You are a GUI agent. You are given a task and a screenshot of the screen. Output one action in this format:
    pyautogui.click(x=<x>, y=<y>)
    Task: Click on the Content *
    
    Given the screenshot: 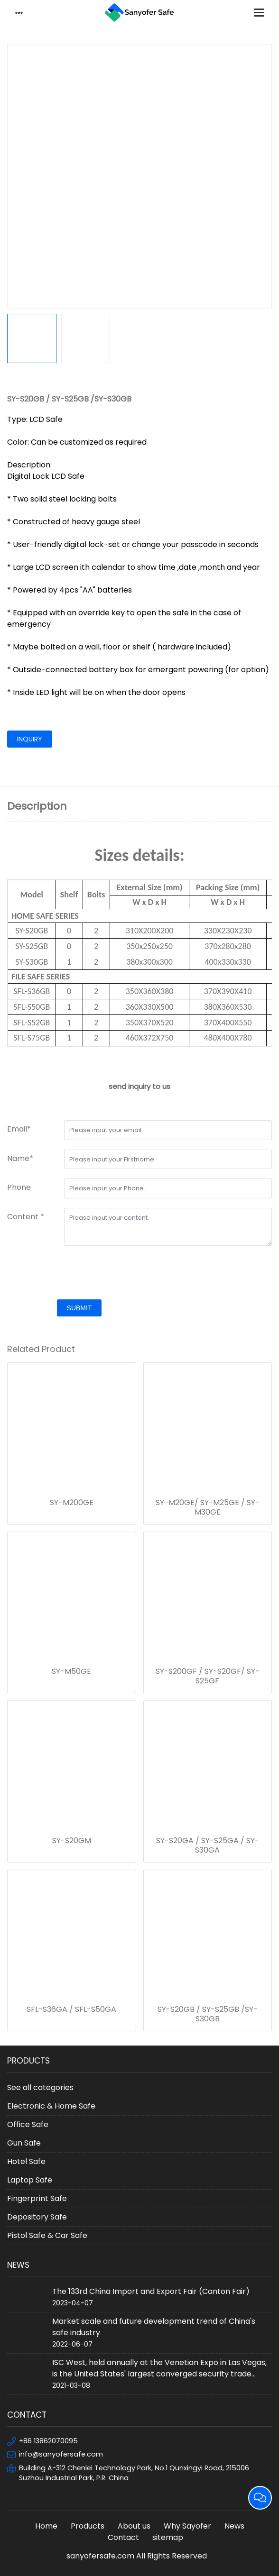 What is the action you would take?
    pyautogui.click(x=25, y=1216)
    